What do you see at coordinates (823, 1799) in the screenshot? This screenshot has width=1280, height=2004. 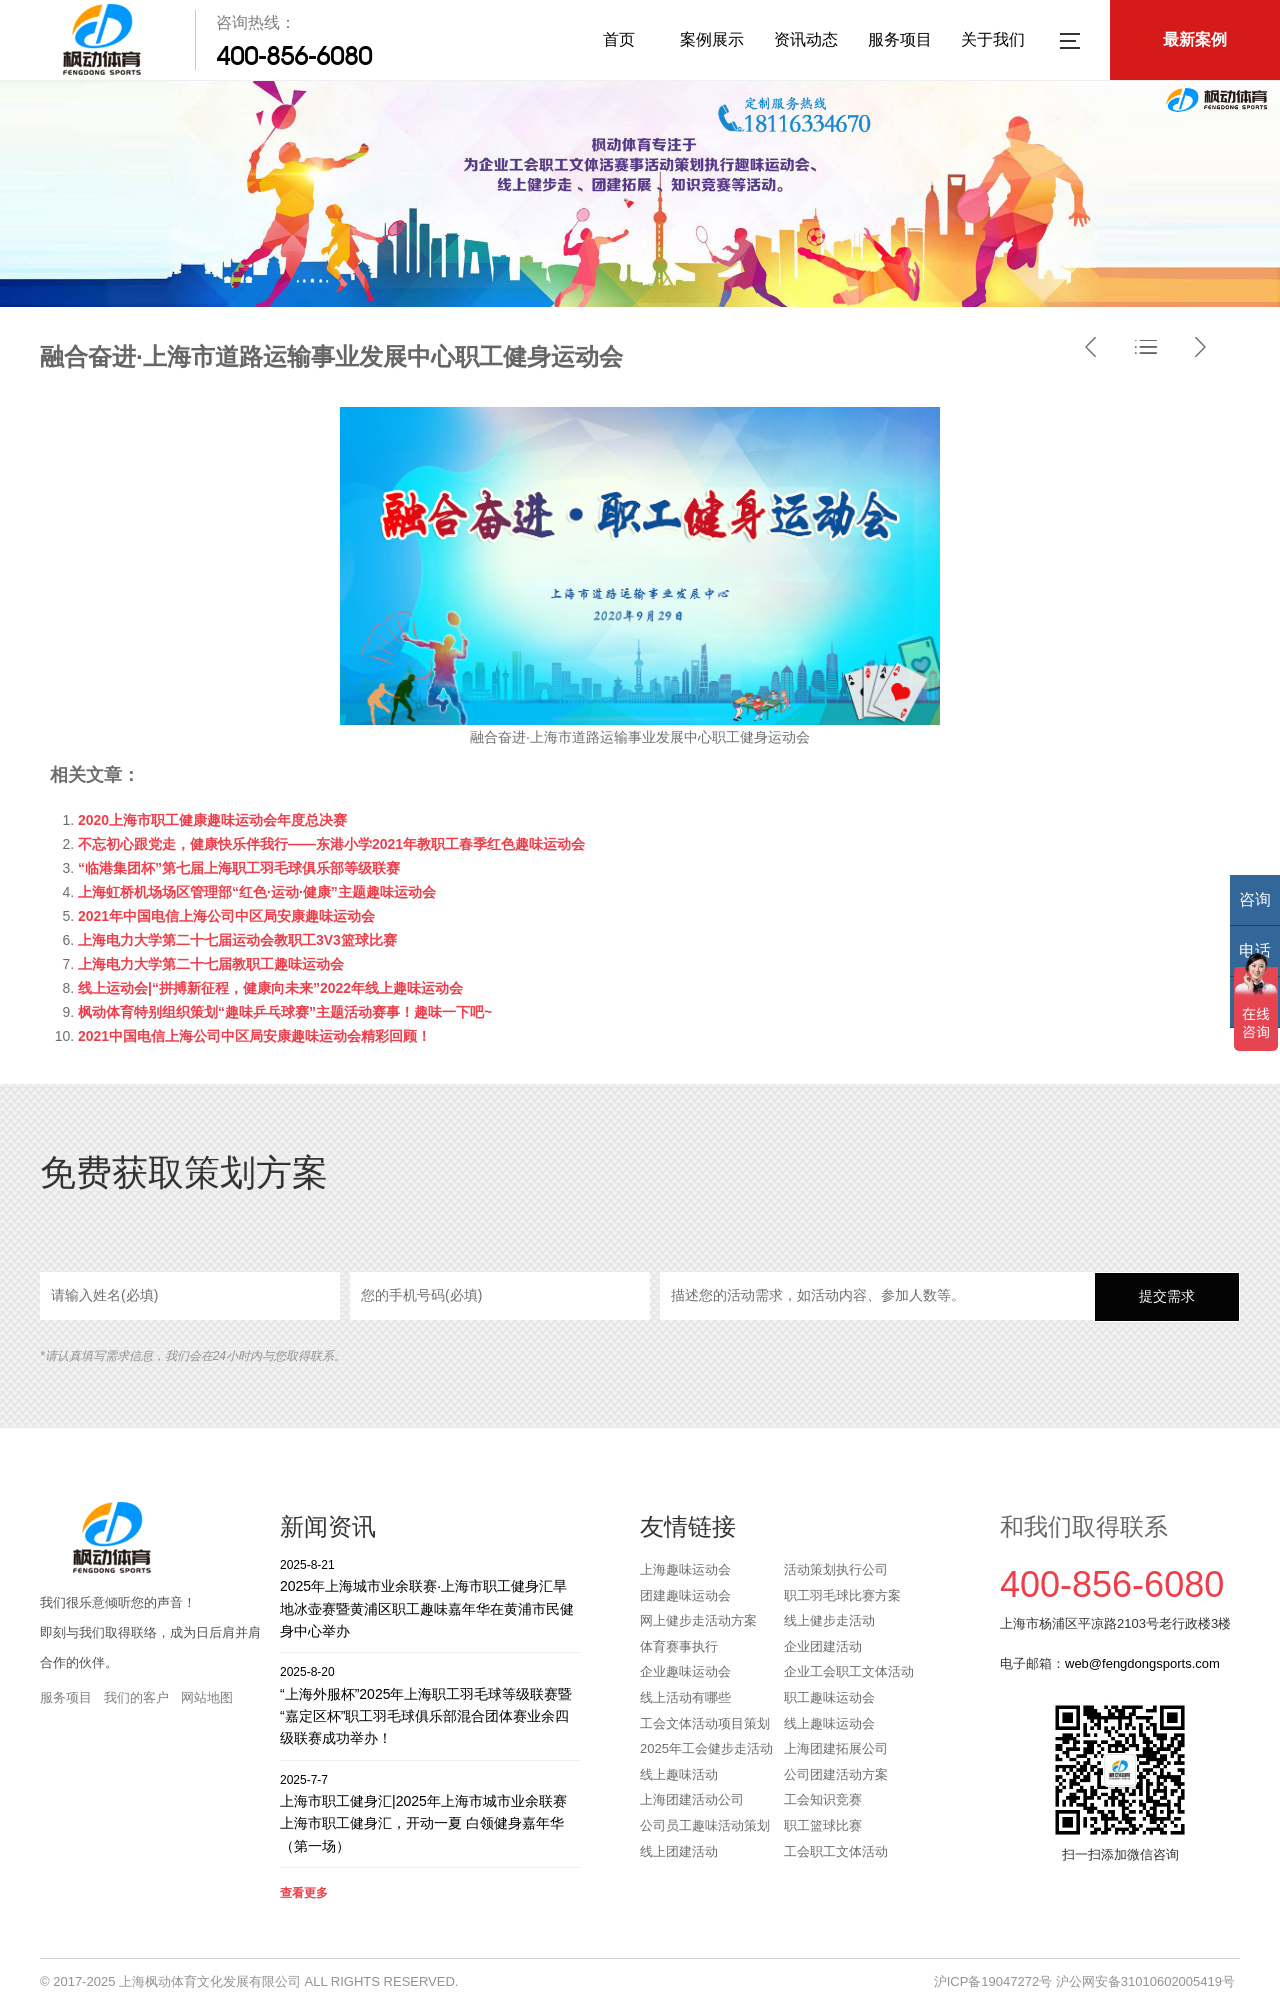 I see `工会知识竞赛` at bounding box center [823, 1799].